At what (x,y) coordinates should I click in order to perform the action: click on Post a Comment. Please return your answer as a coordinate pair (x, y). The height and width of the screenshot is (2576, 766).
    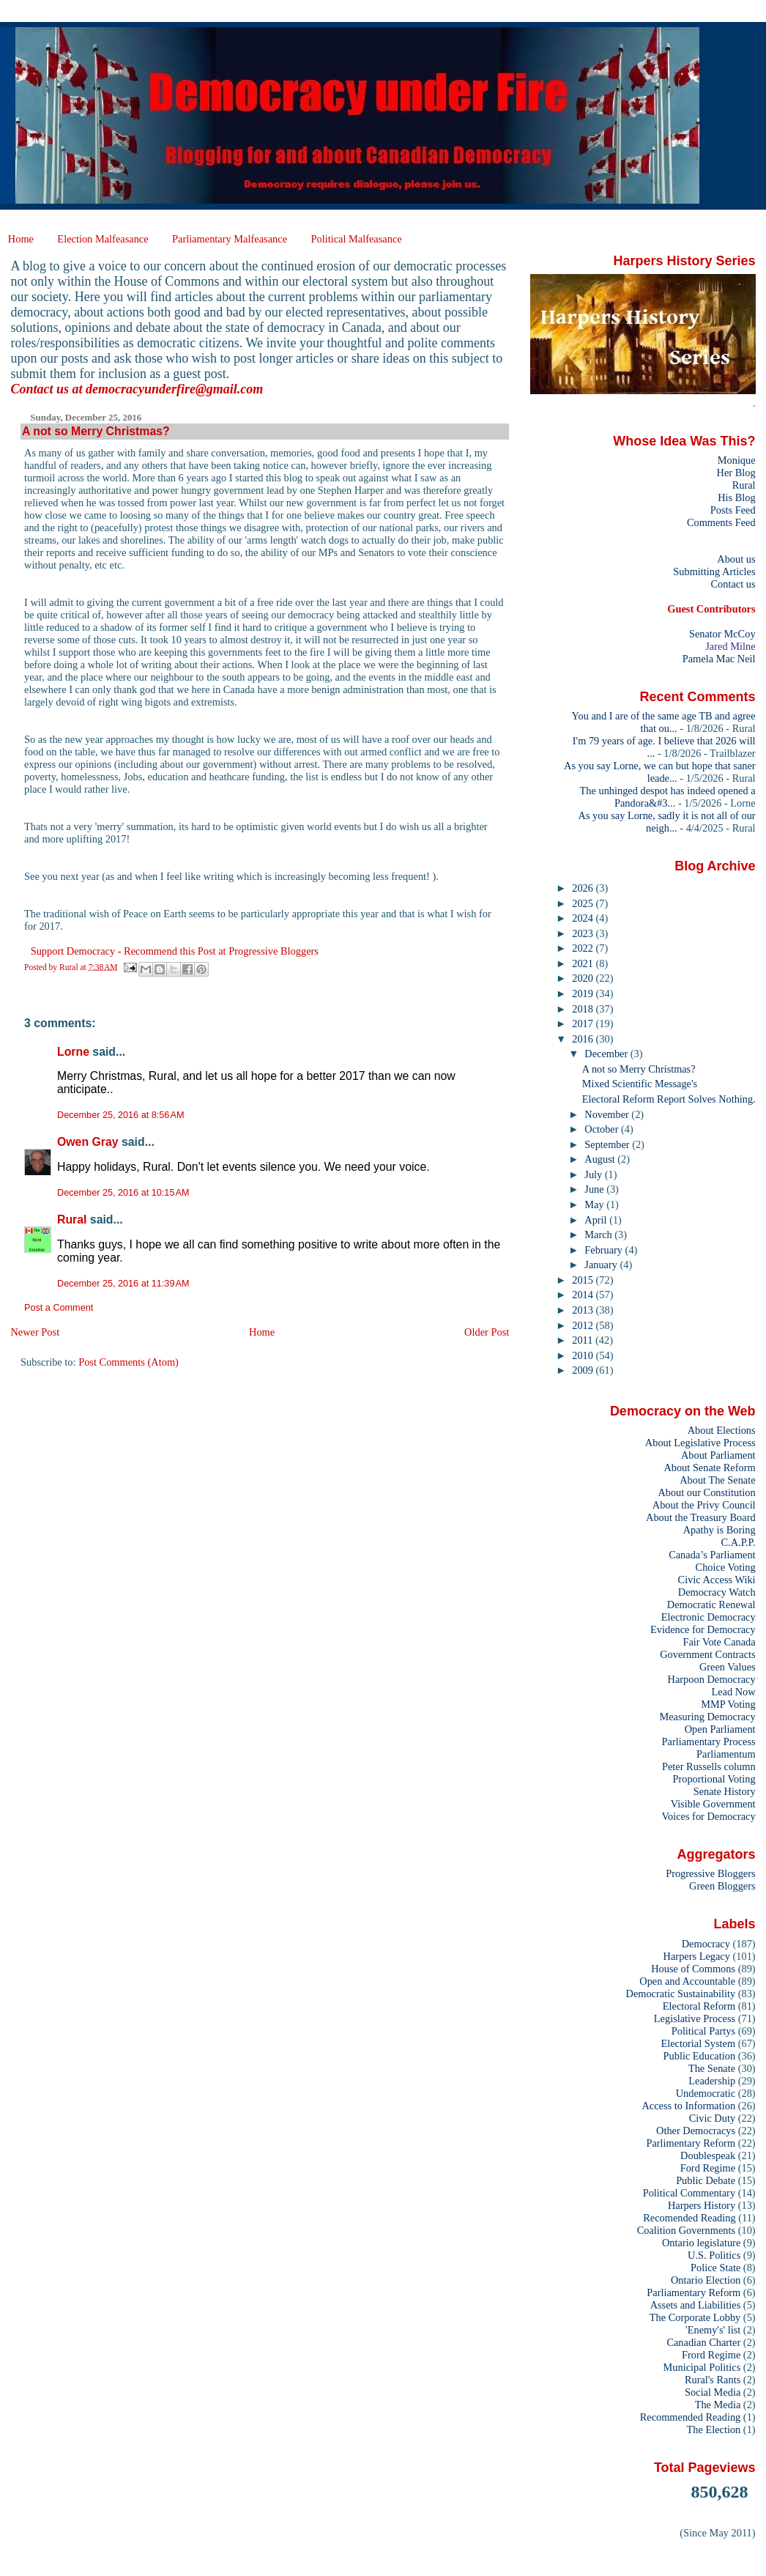
    Looking at the image, I should click on (58, 1308).